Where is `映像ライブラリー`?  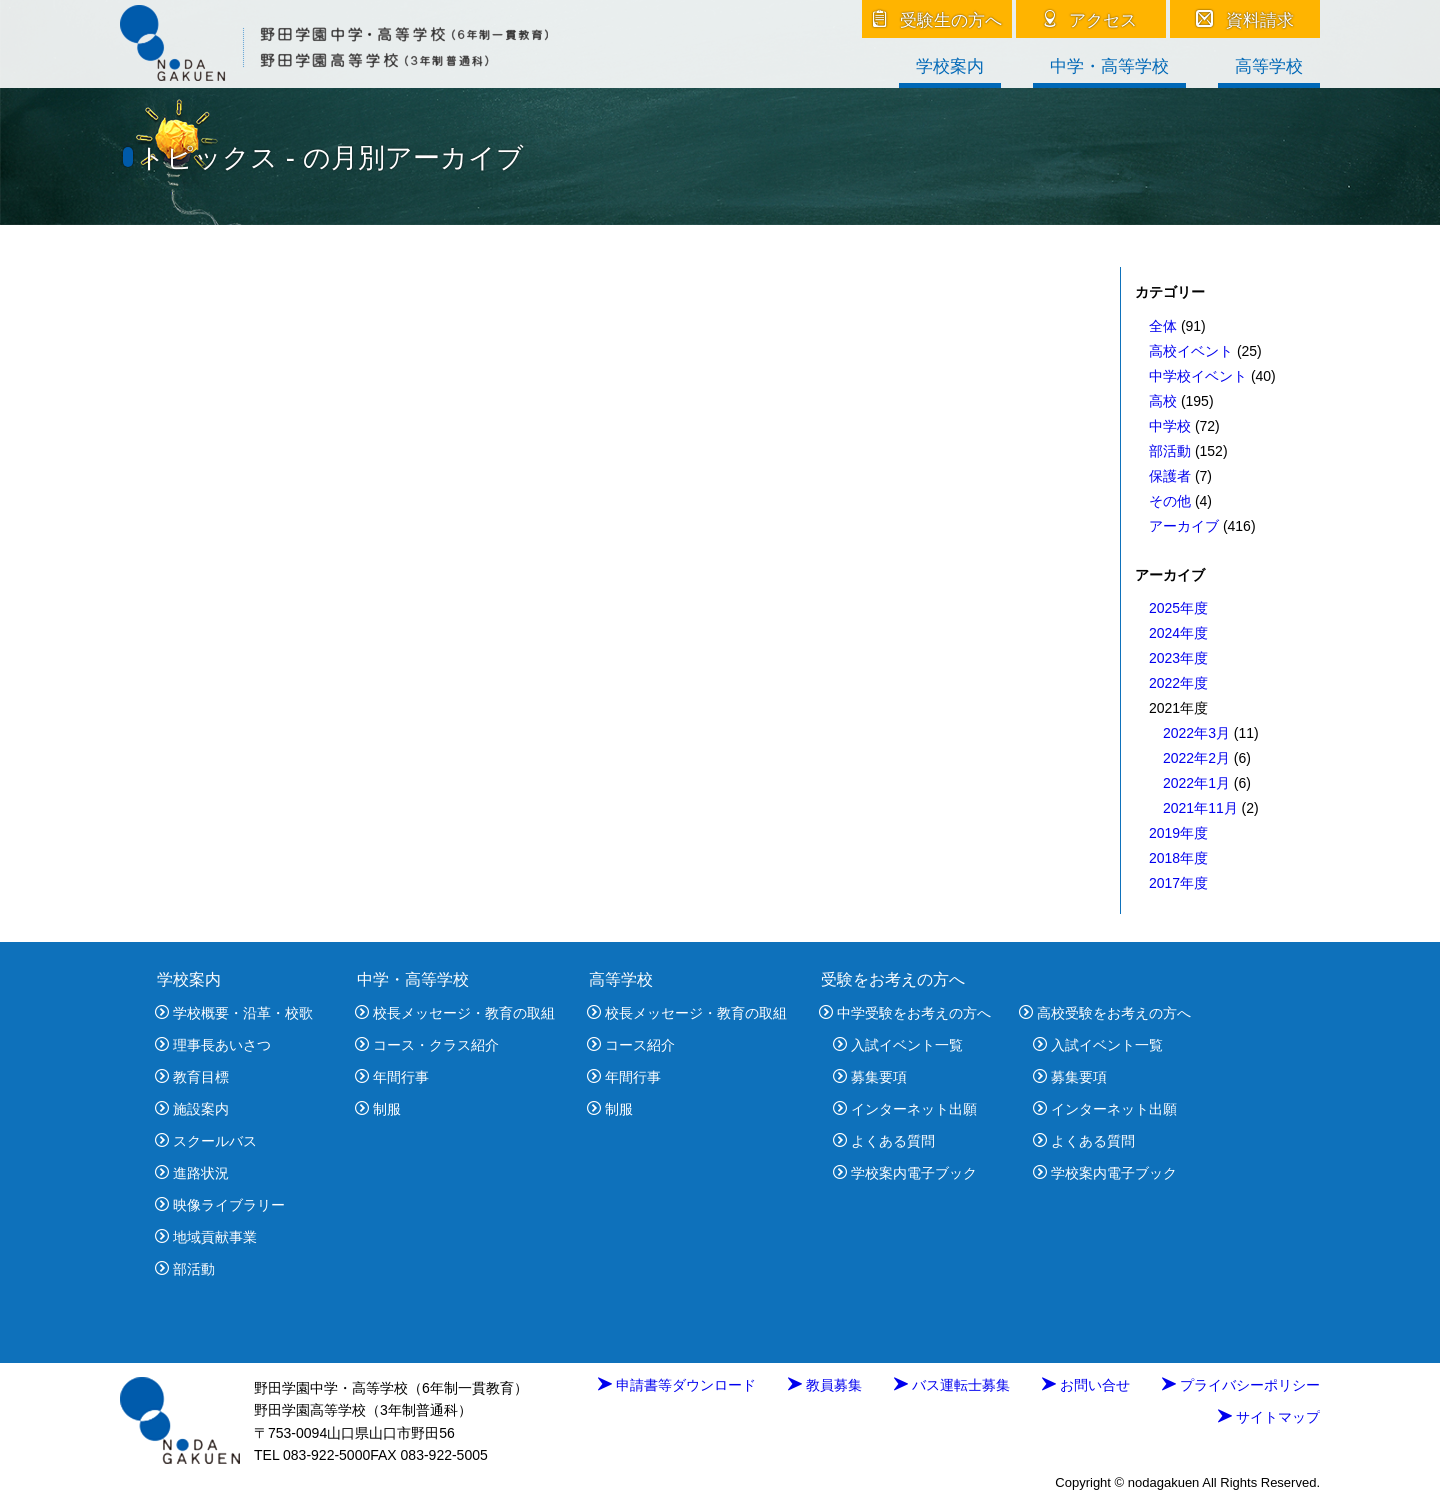 映像ライブラリー is located at coordinates (220, 1205).